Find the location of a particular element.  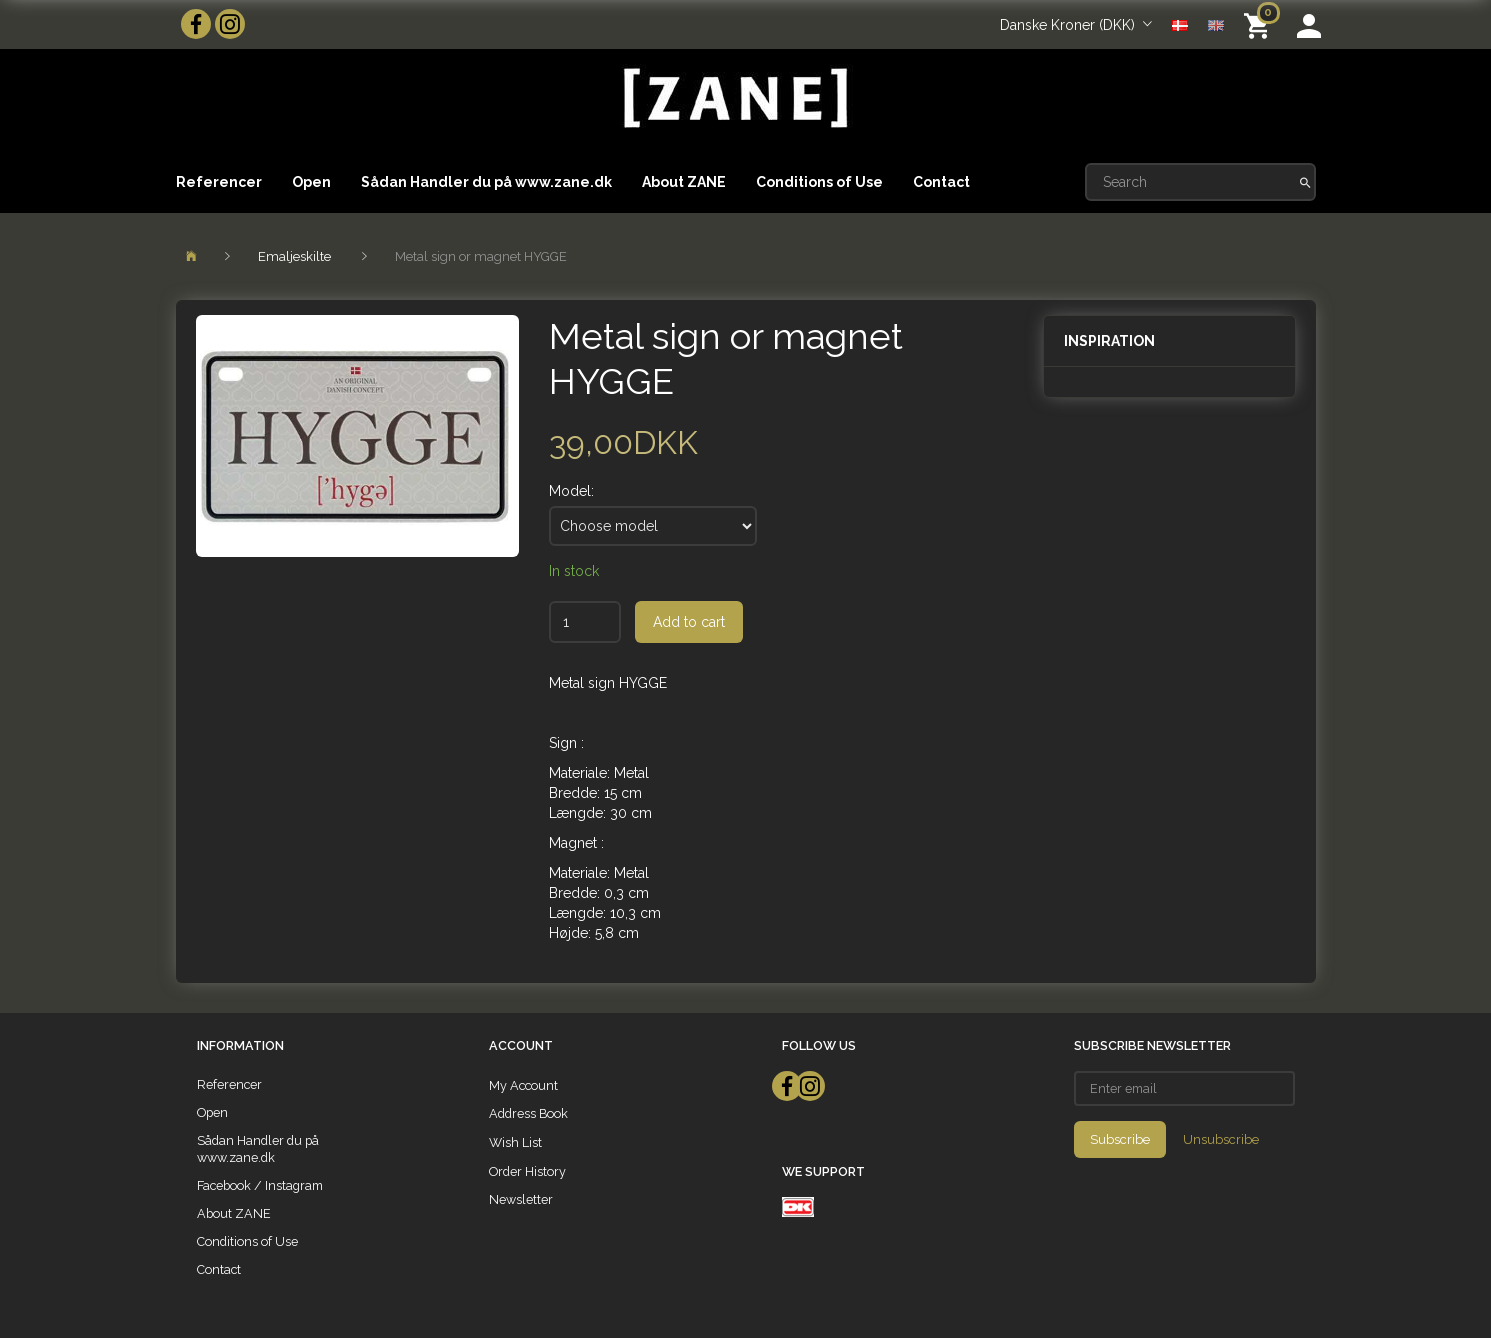

About ZANE is located at coordinates (684, 182).